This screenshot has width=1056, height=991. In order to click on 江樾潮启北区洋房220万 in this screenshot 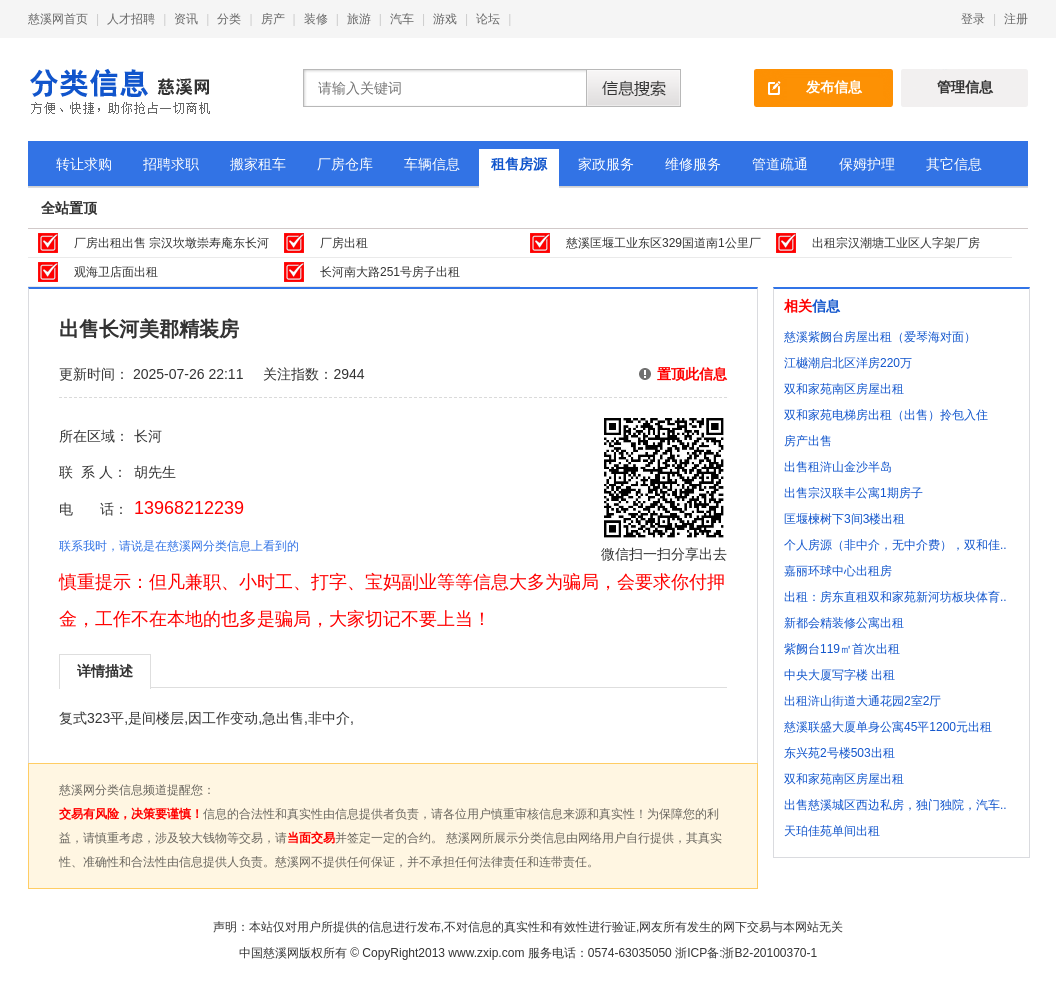, I will do `click(848, 363)`.